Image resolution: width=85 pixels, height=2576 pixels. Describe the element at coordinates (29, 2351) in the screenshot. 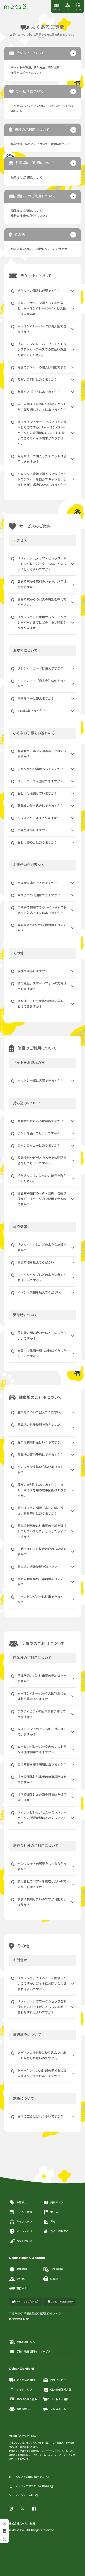

I see `学校・教育機関向けサービス` at that location.